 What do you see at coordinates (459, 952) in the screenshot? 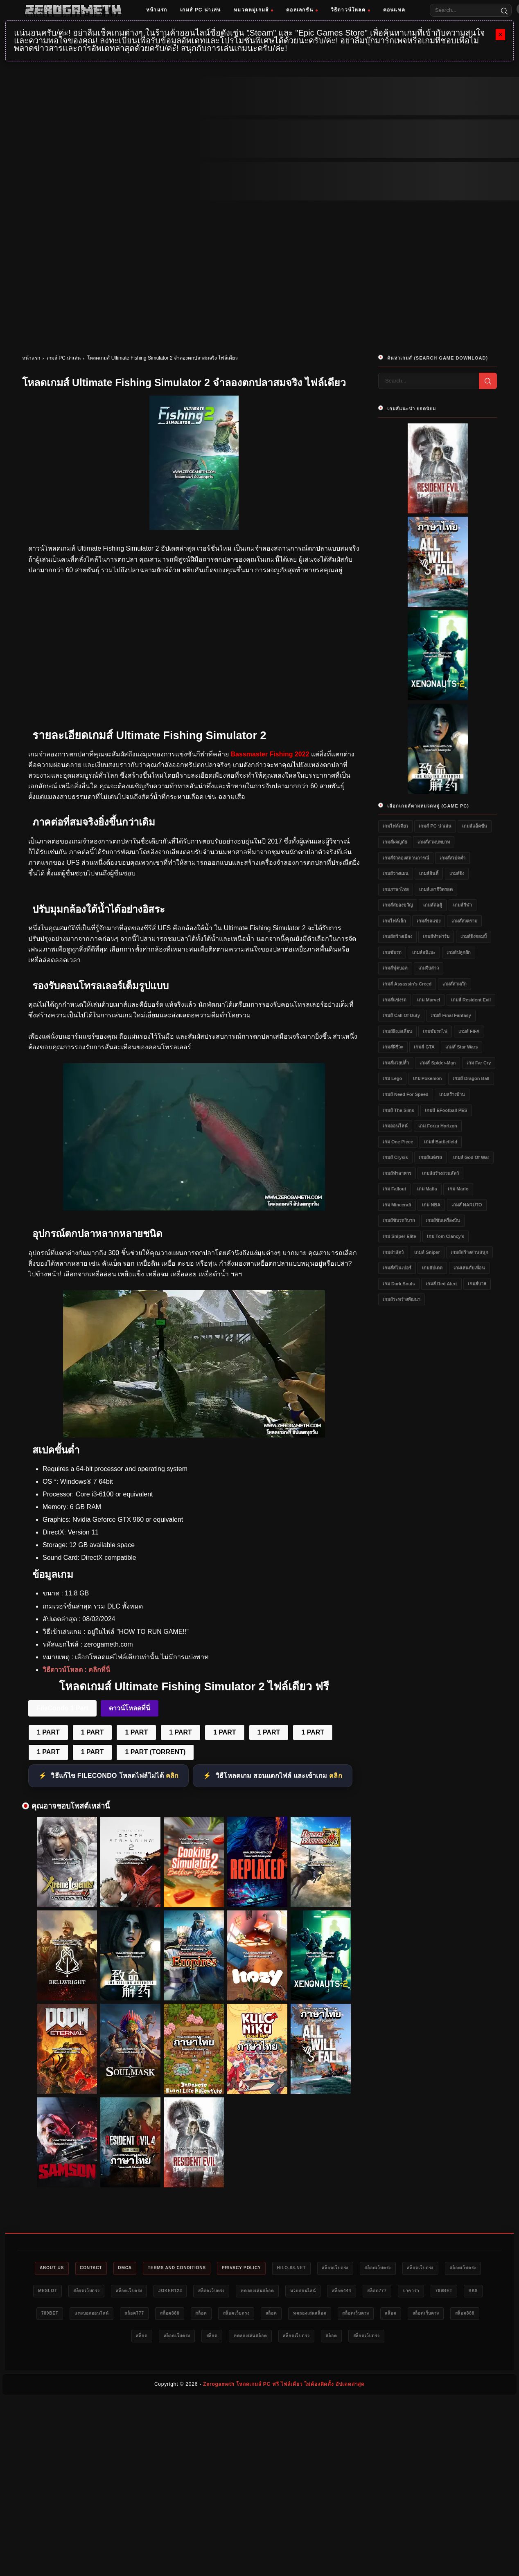
I see `เกมส์ปลูกผัก` at bounding box center [459, 952].